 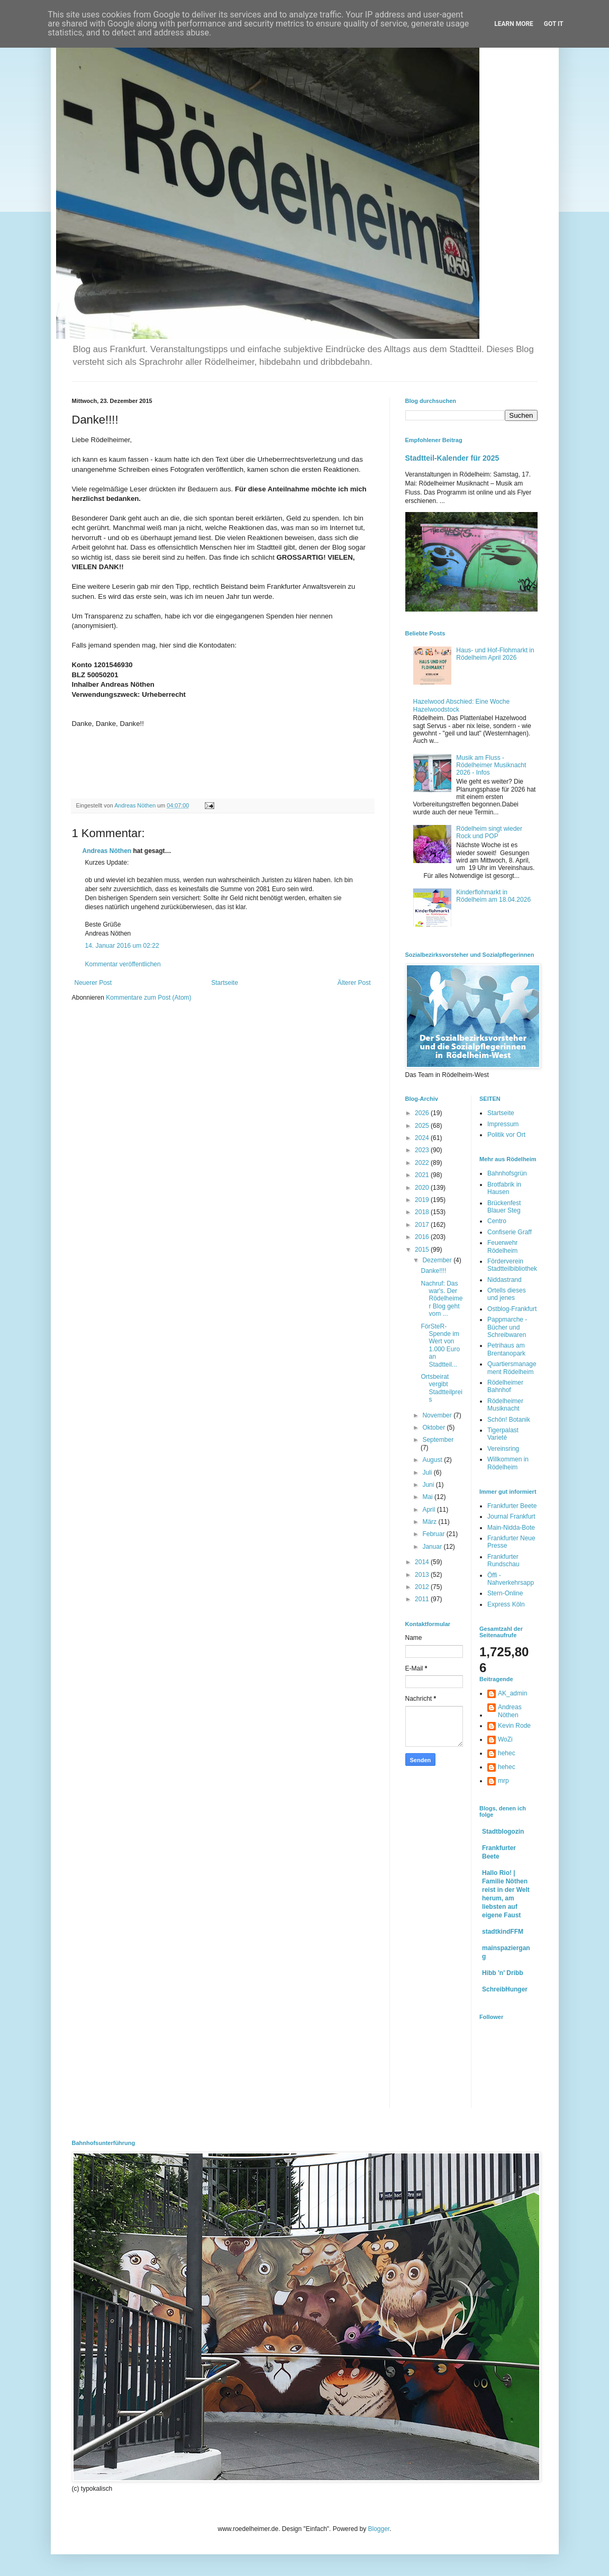 I want to click on 2018, so click(x=423, y=1212).